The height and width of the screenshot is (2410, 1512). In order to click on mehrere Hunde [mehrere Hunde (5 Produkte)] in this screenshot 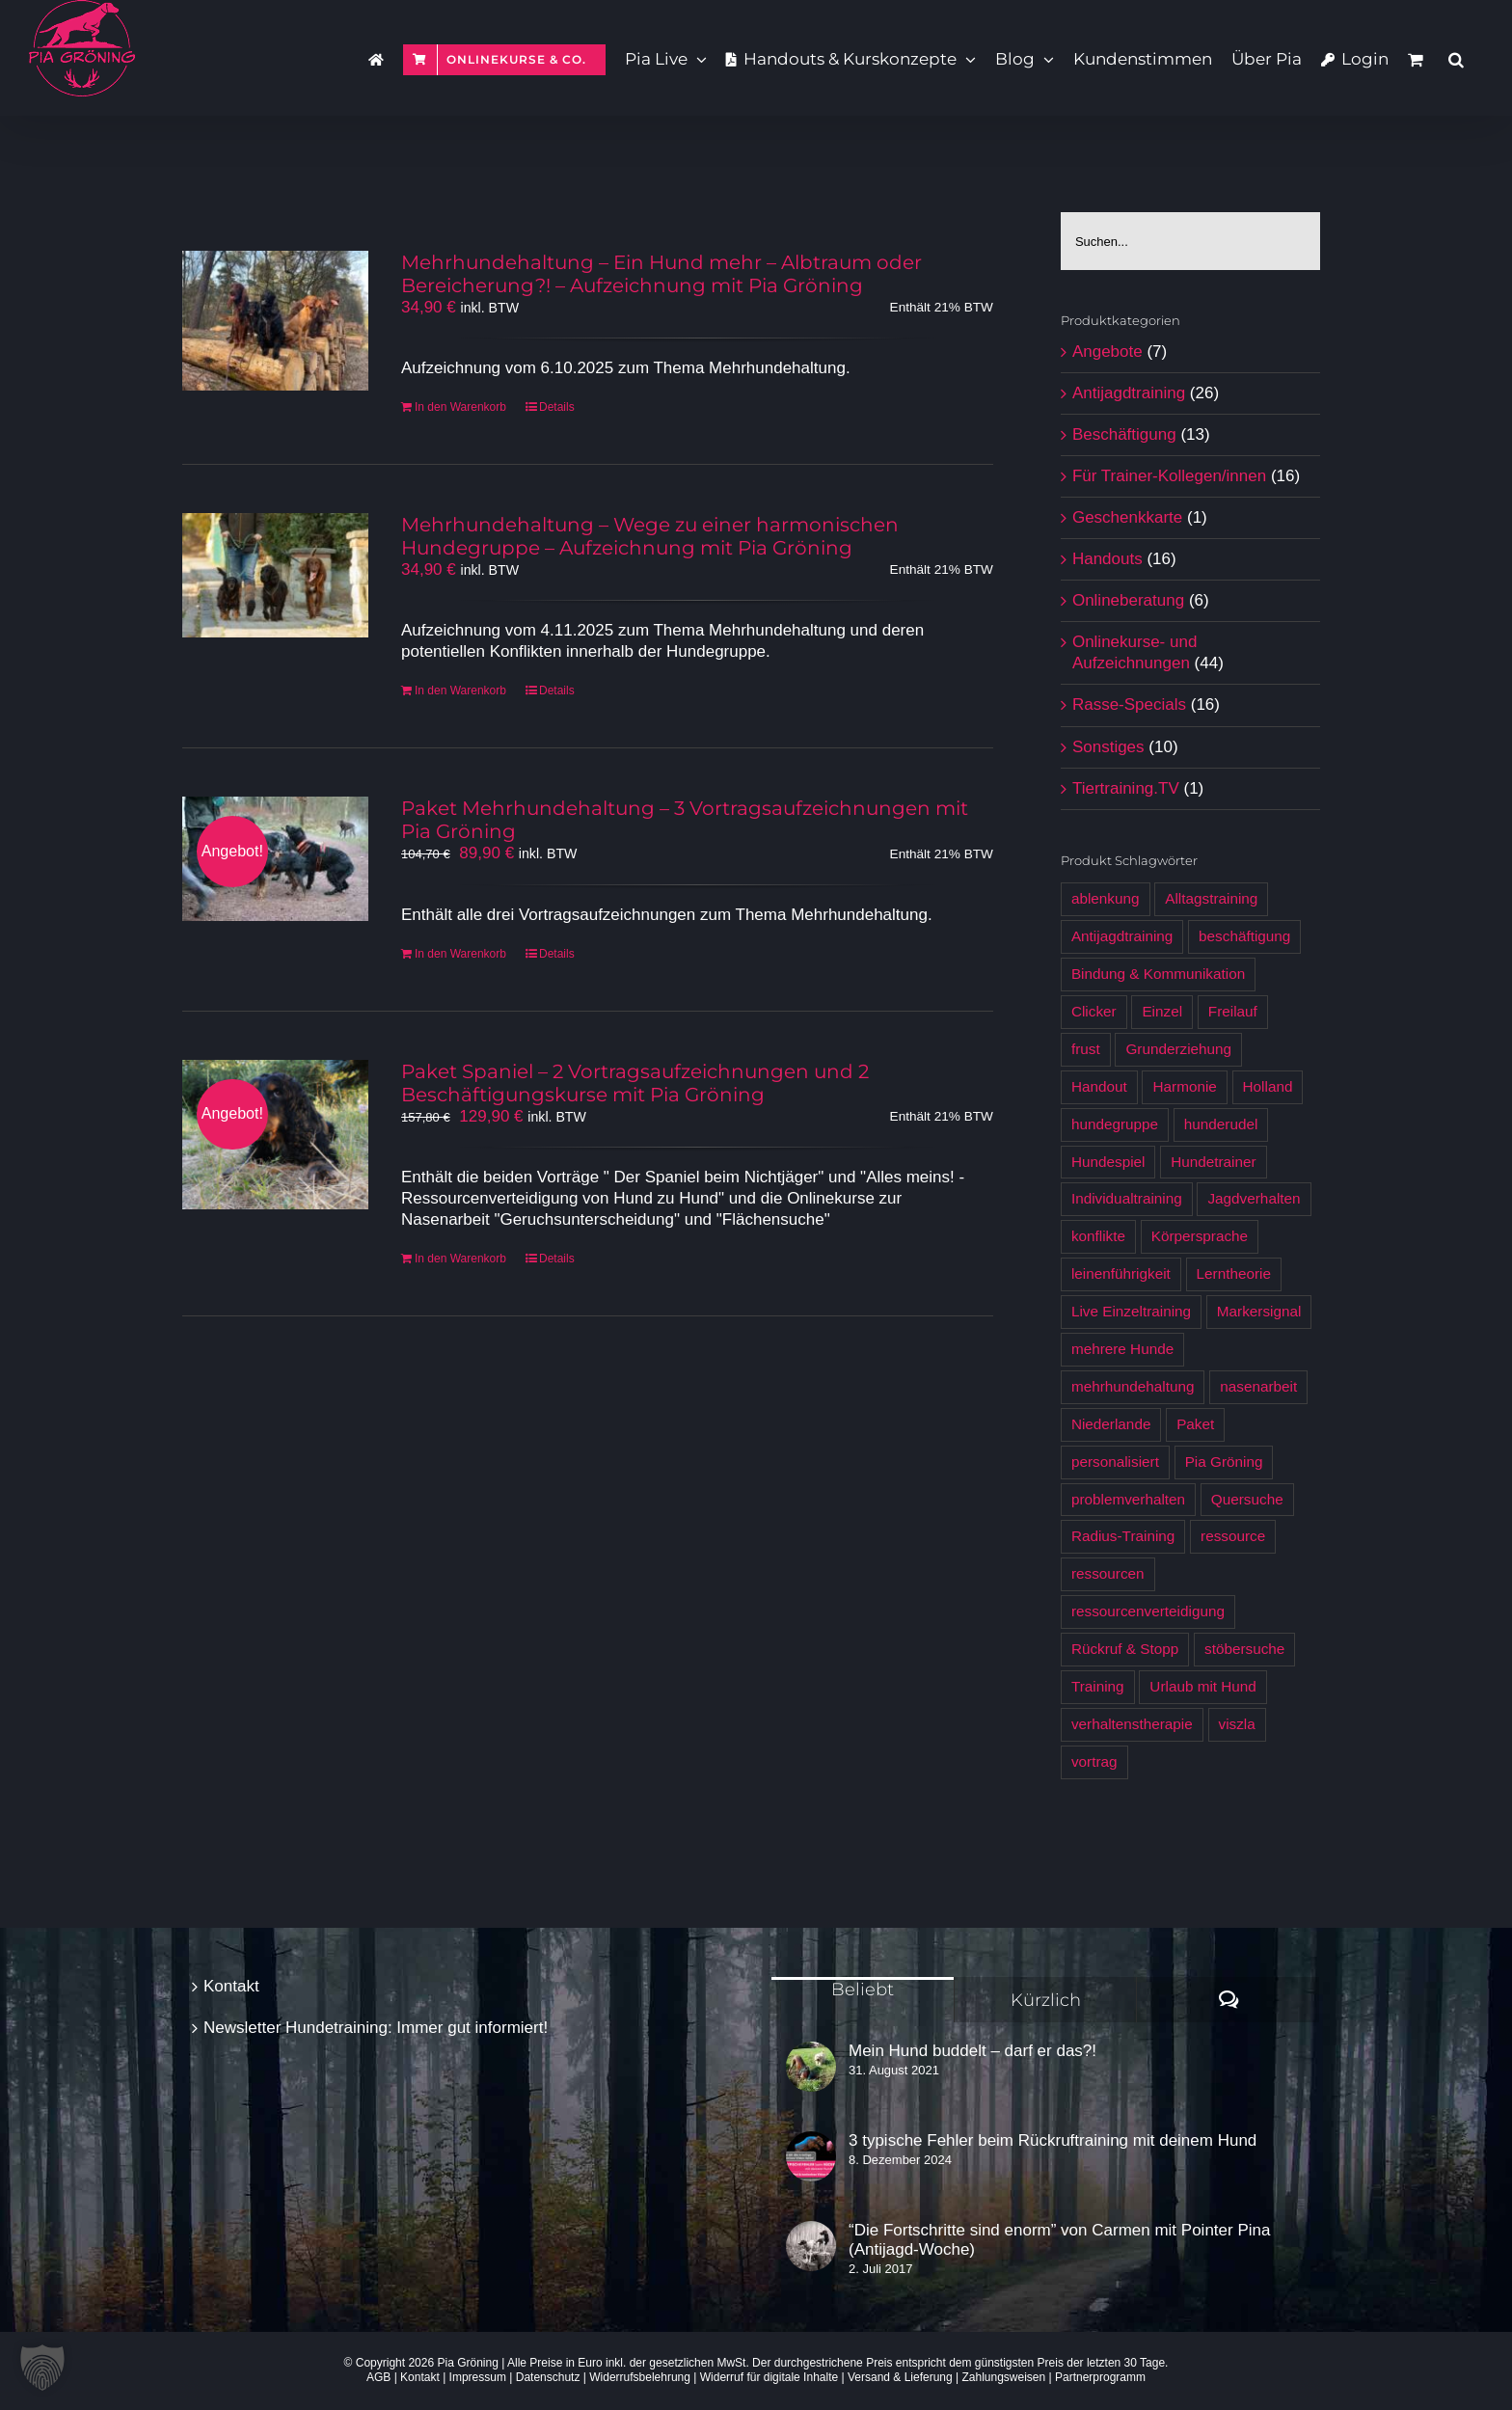, I will do `click(1122, 1348)`.